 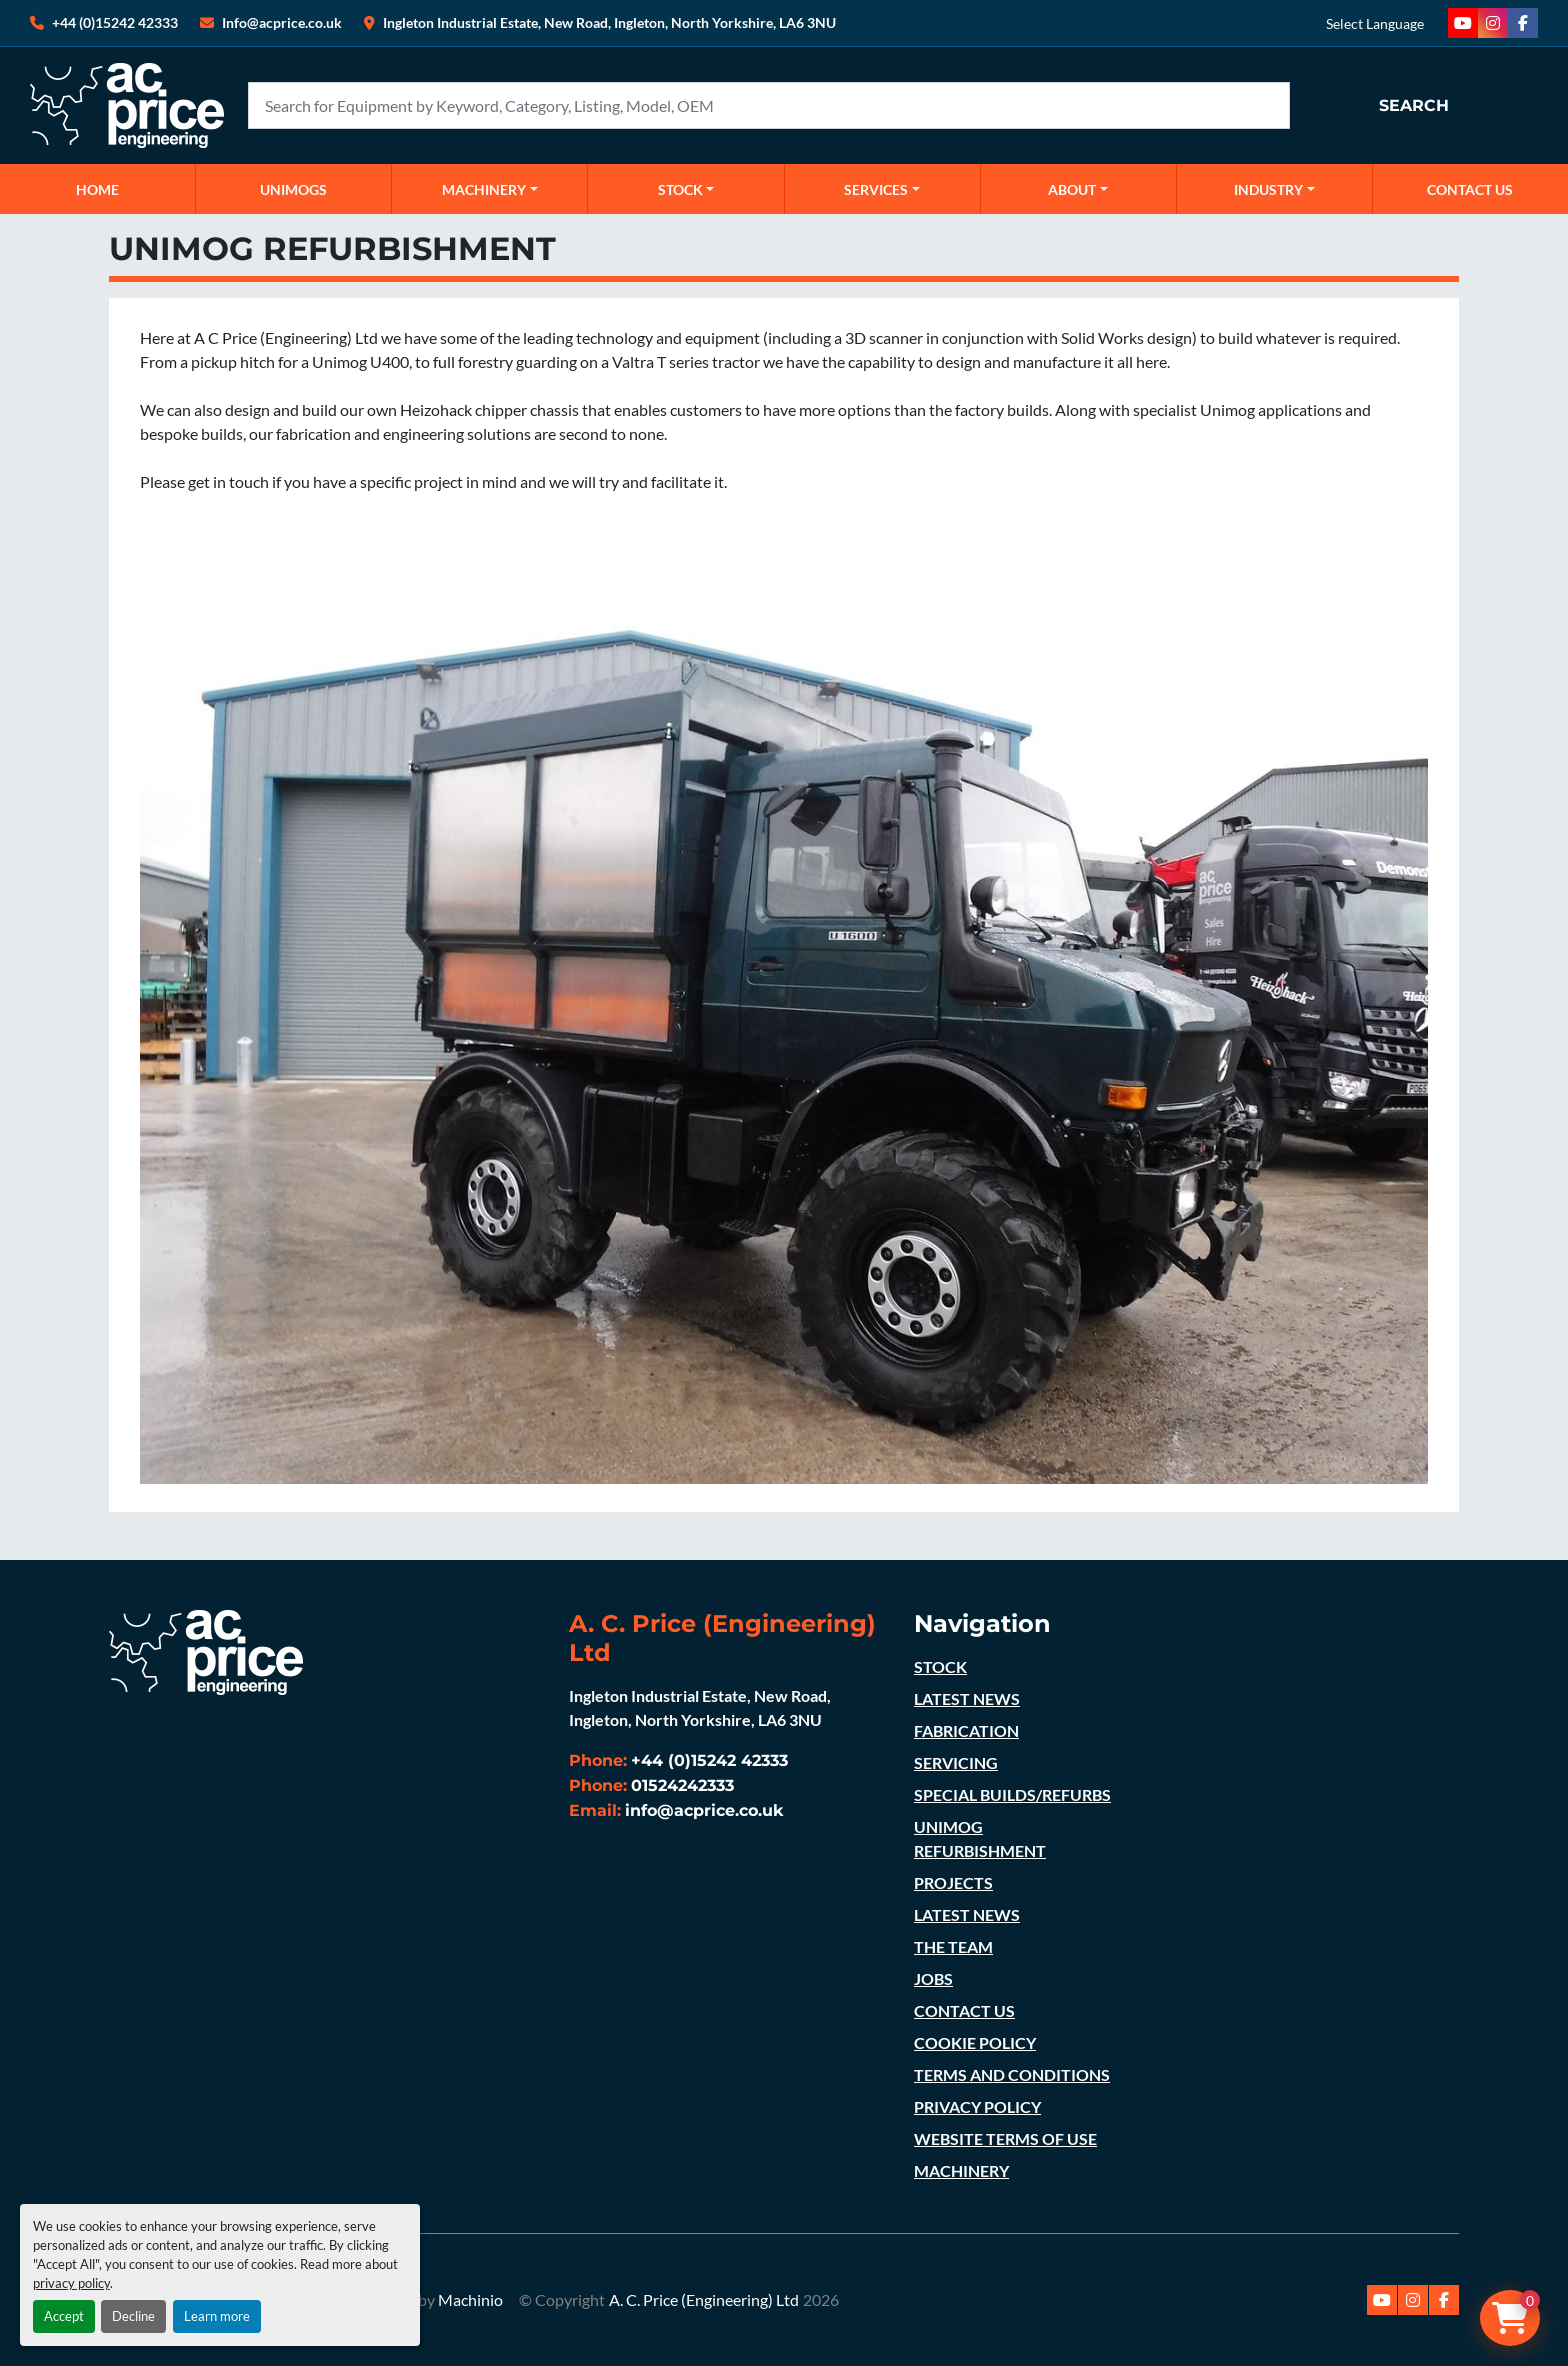 What do you see at coordinates (769, 105) in the screenshot?
I see `[Search]` at bounding box center [769, 105].